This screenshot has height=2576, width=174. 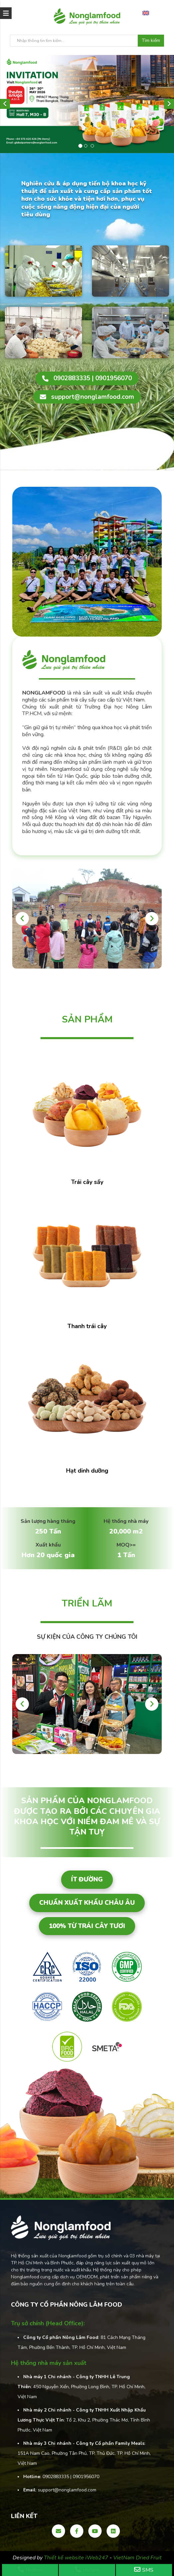 What do you see at coordinates (87, 1879) in the screenshot?
I see `Ít đường` at bounding box center [87, 1879].